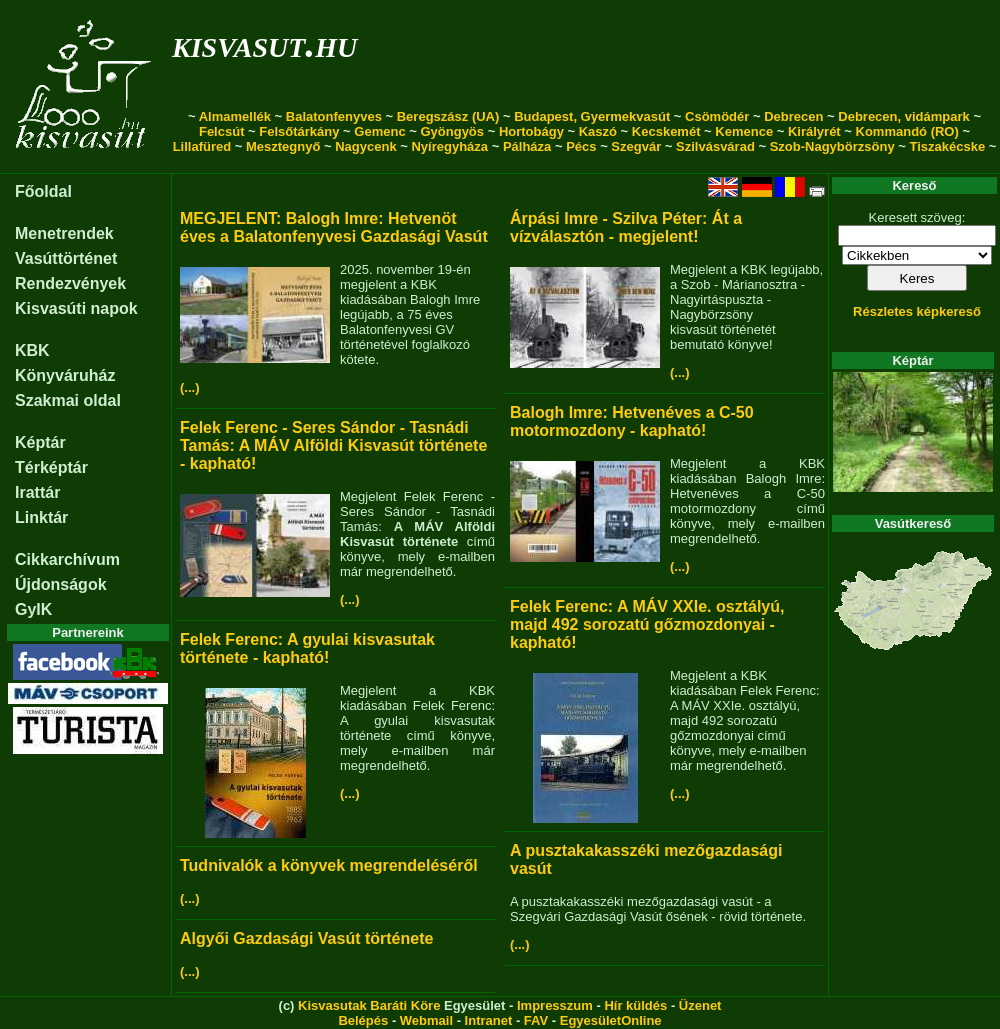  I want to click on Webmail, so click(426, 1020).